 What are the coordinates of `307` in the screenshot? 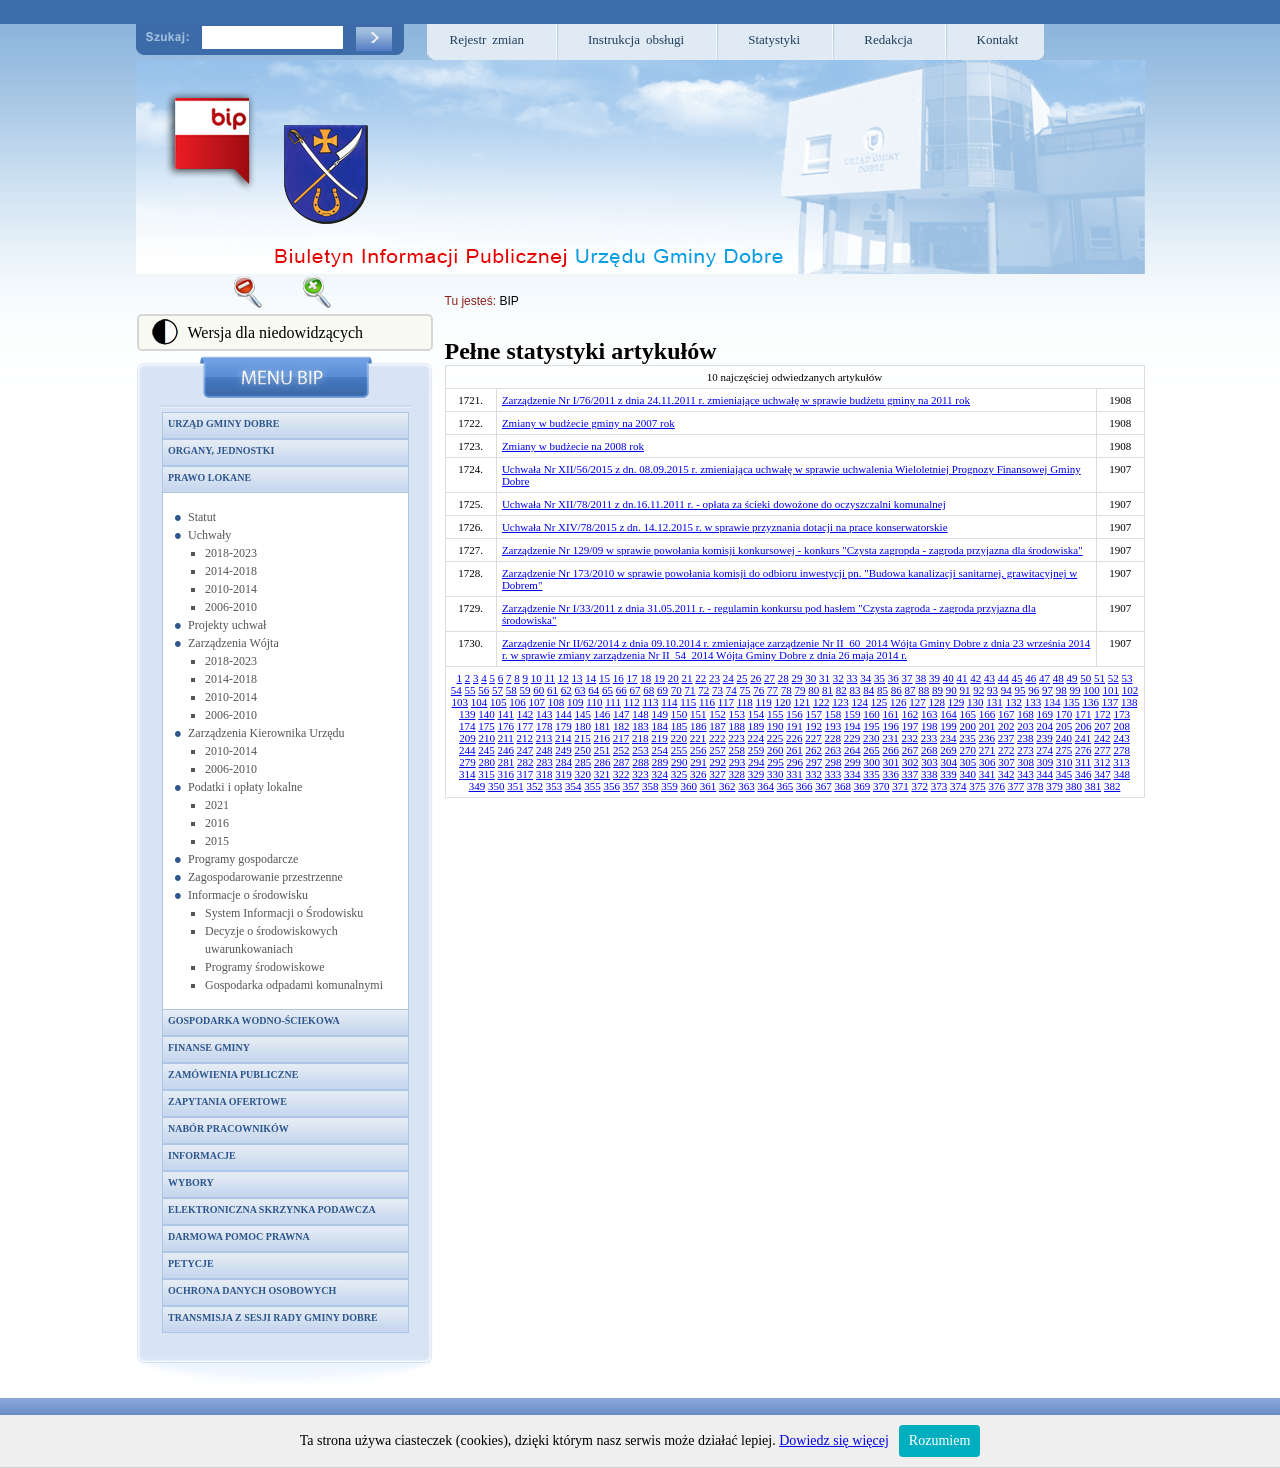 It's located at (1006, 762).